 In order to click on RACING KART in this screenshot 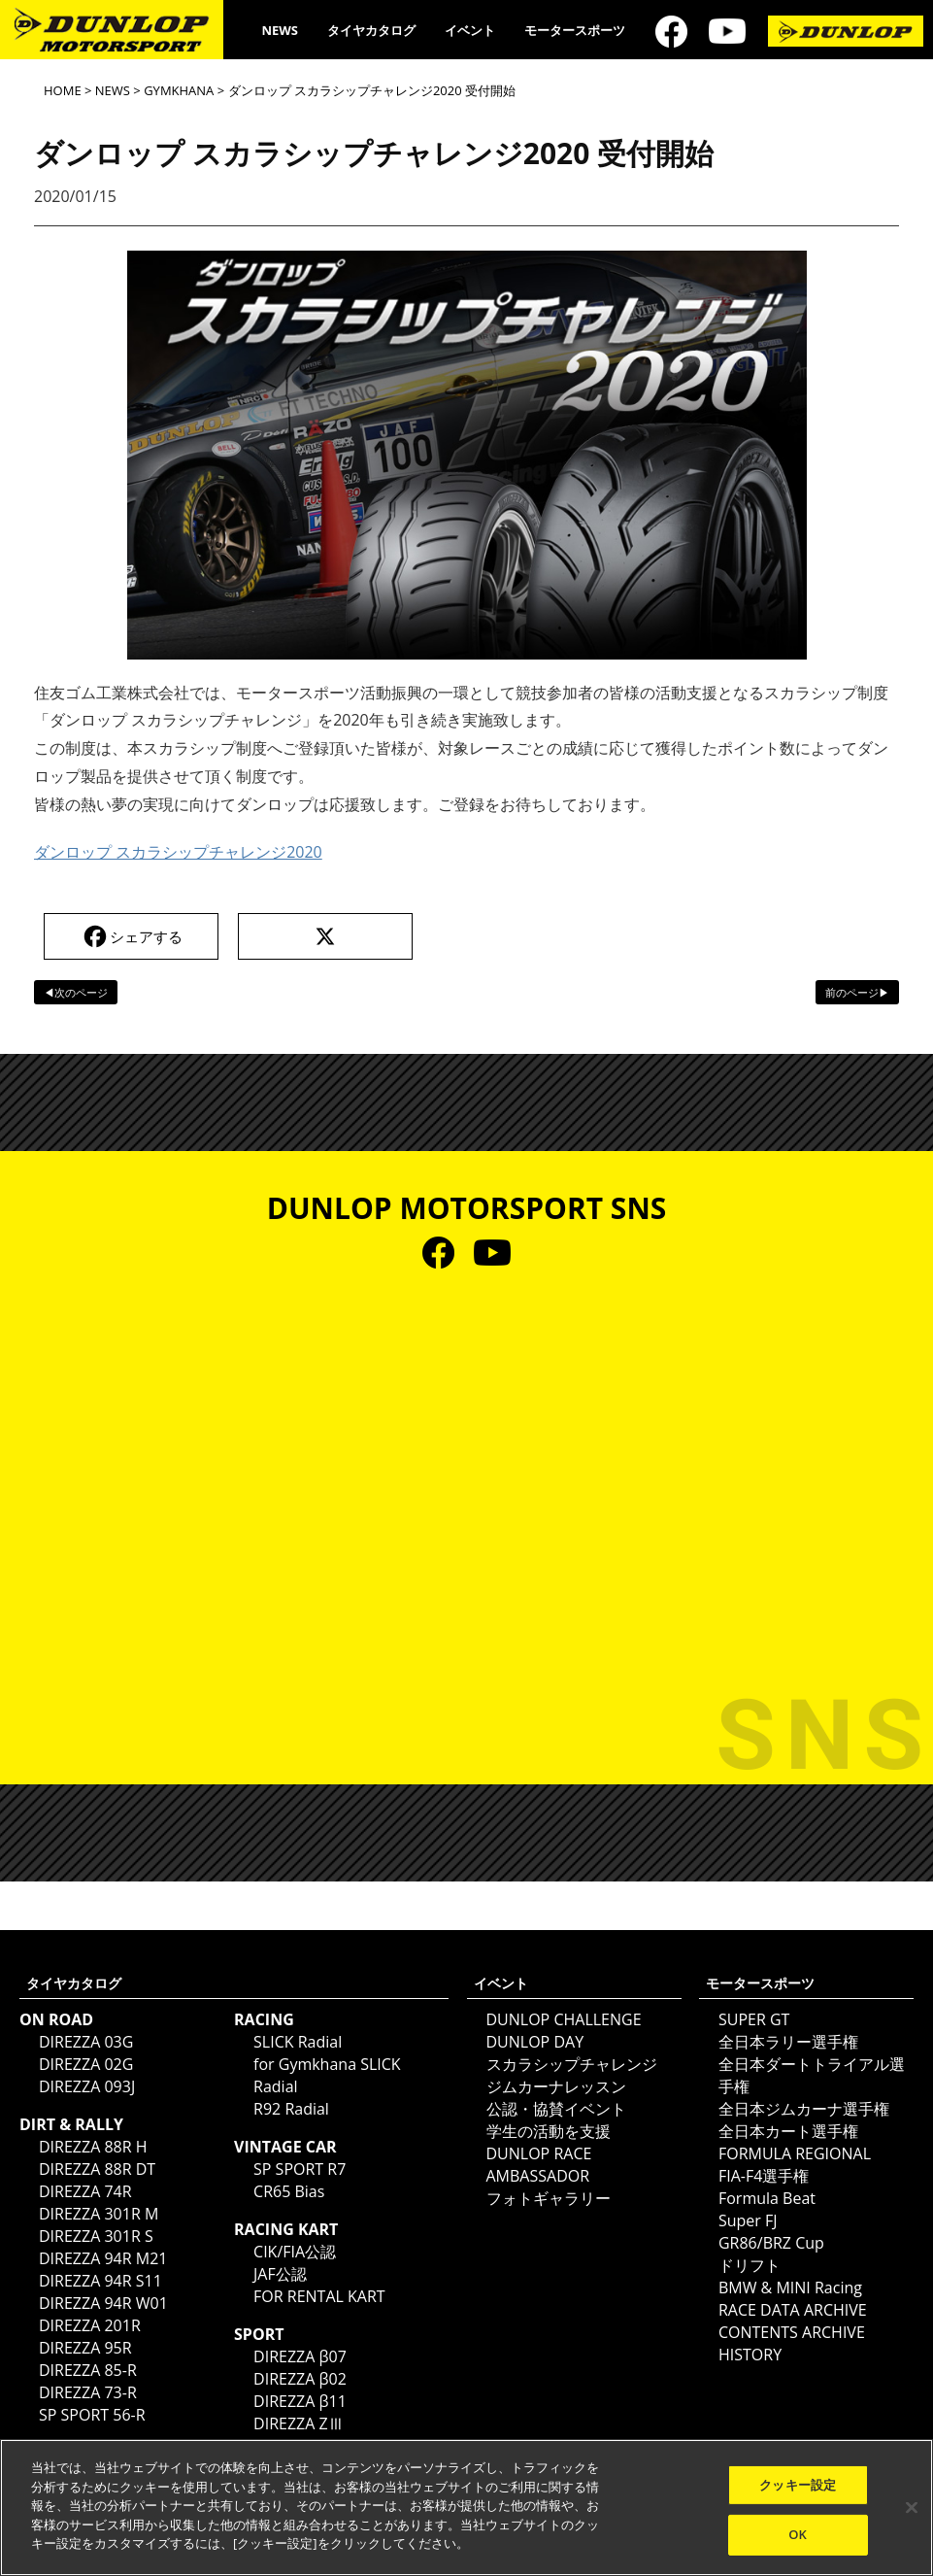, I will do `click(286, 2229)`.